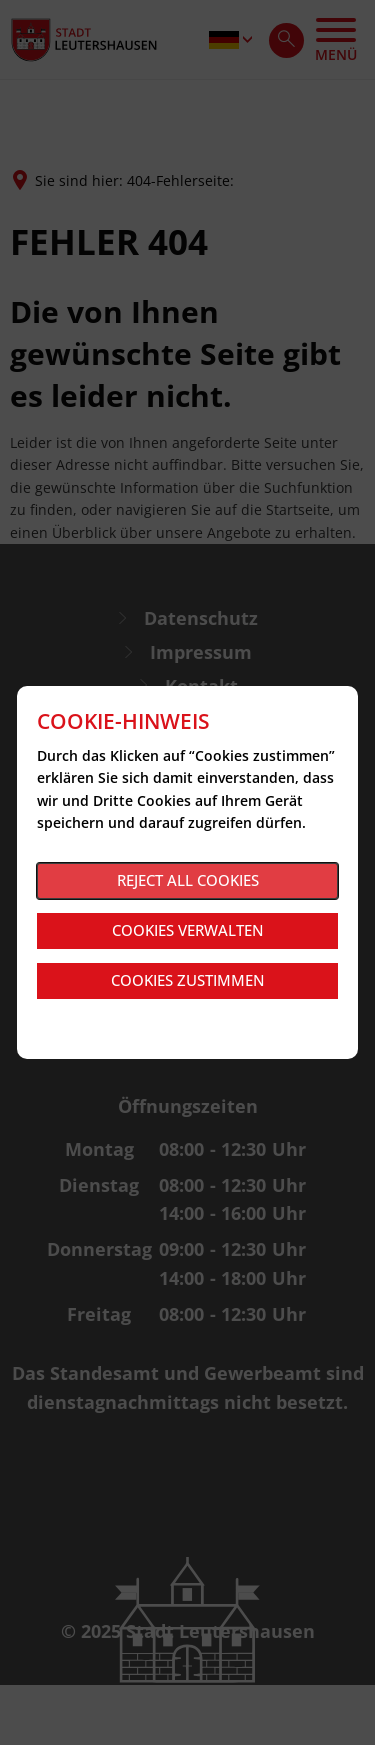 The image size is (375, 1745). What do you see at coordinates (188, 980) in the screenshot?
I see `Cookies zustimmen` at bounding box center [188, 980].